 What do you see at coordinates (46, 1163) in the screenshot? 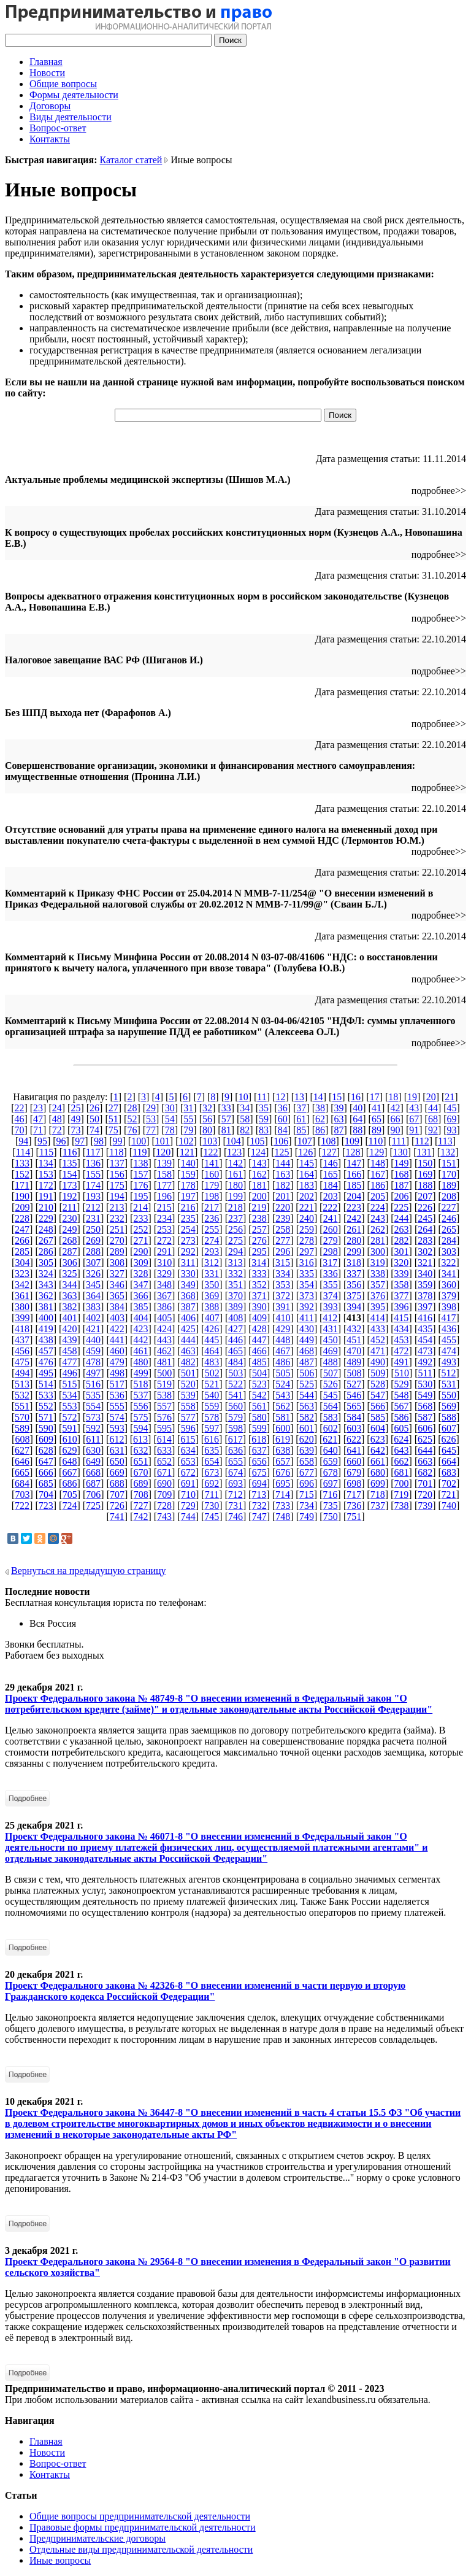
I see `134` at bounding box center [46, 1163].